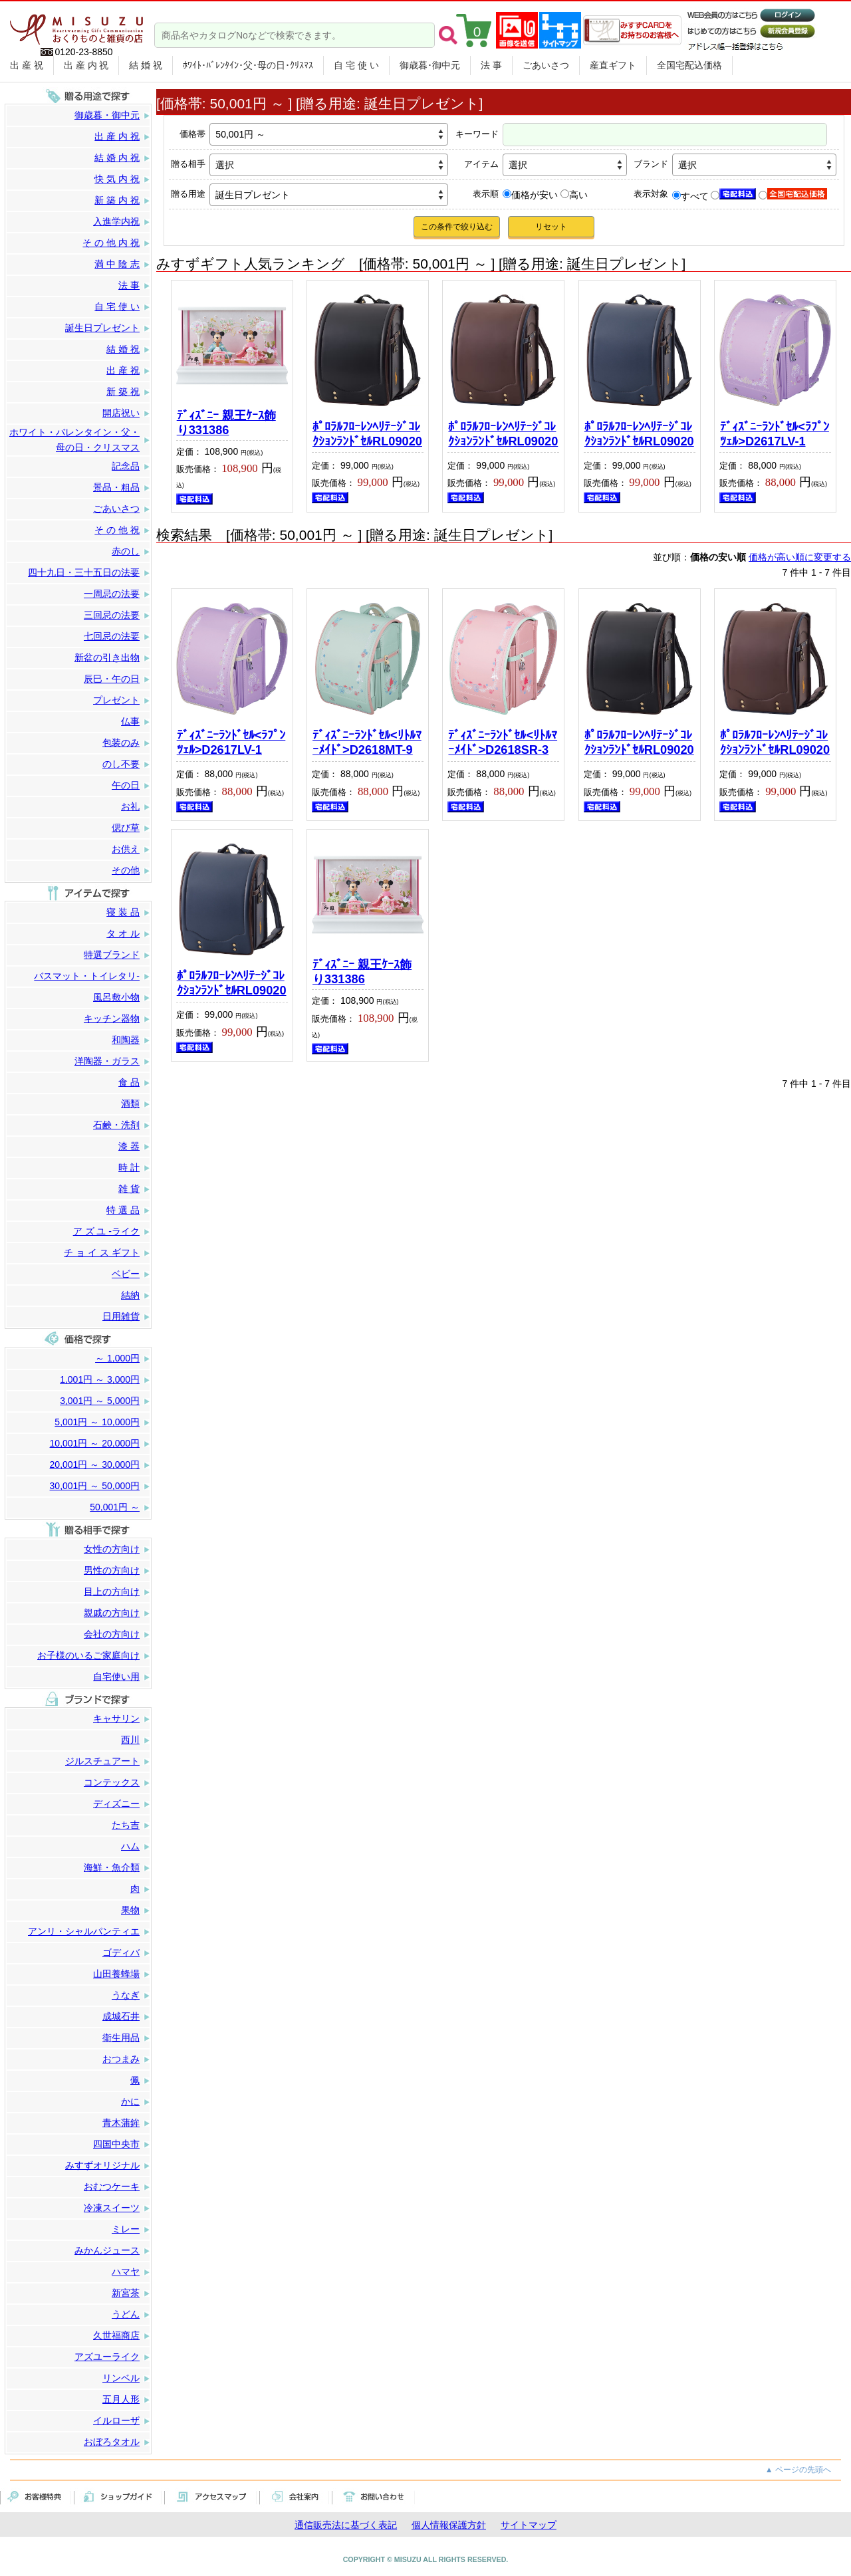 Image resolution: width=851 pixels, height=2576 pixels. Describe the element at coordinates (112, 954) in the screenshot. I see `特選ブランド` at that location.